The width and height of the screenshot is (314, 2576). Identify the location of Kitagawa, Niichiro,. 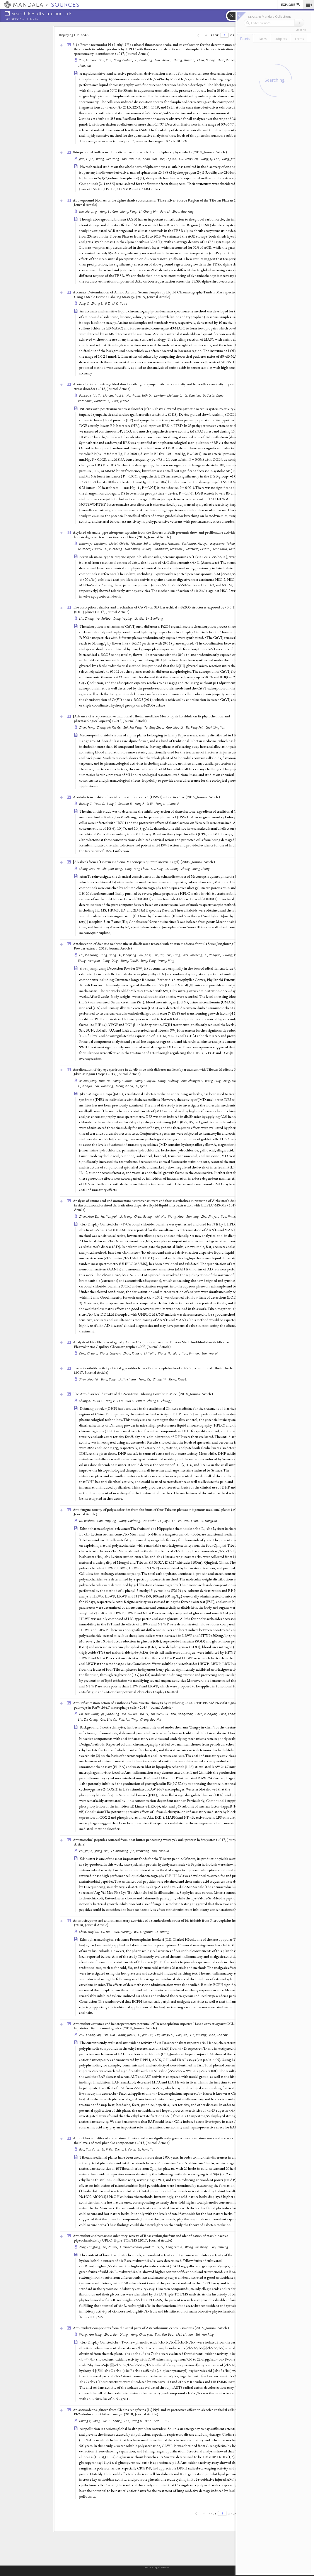
(167, 543).